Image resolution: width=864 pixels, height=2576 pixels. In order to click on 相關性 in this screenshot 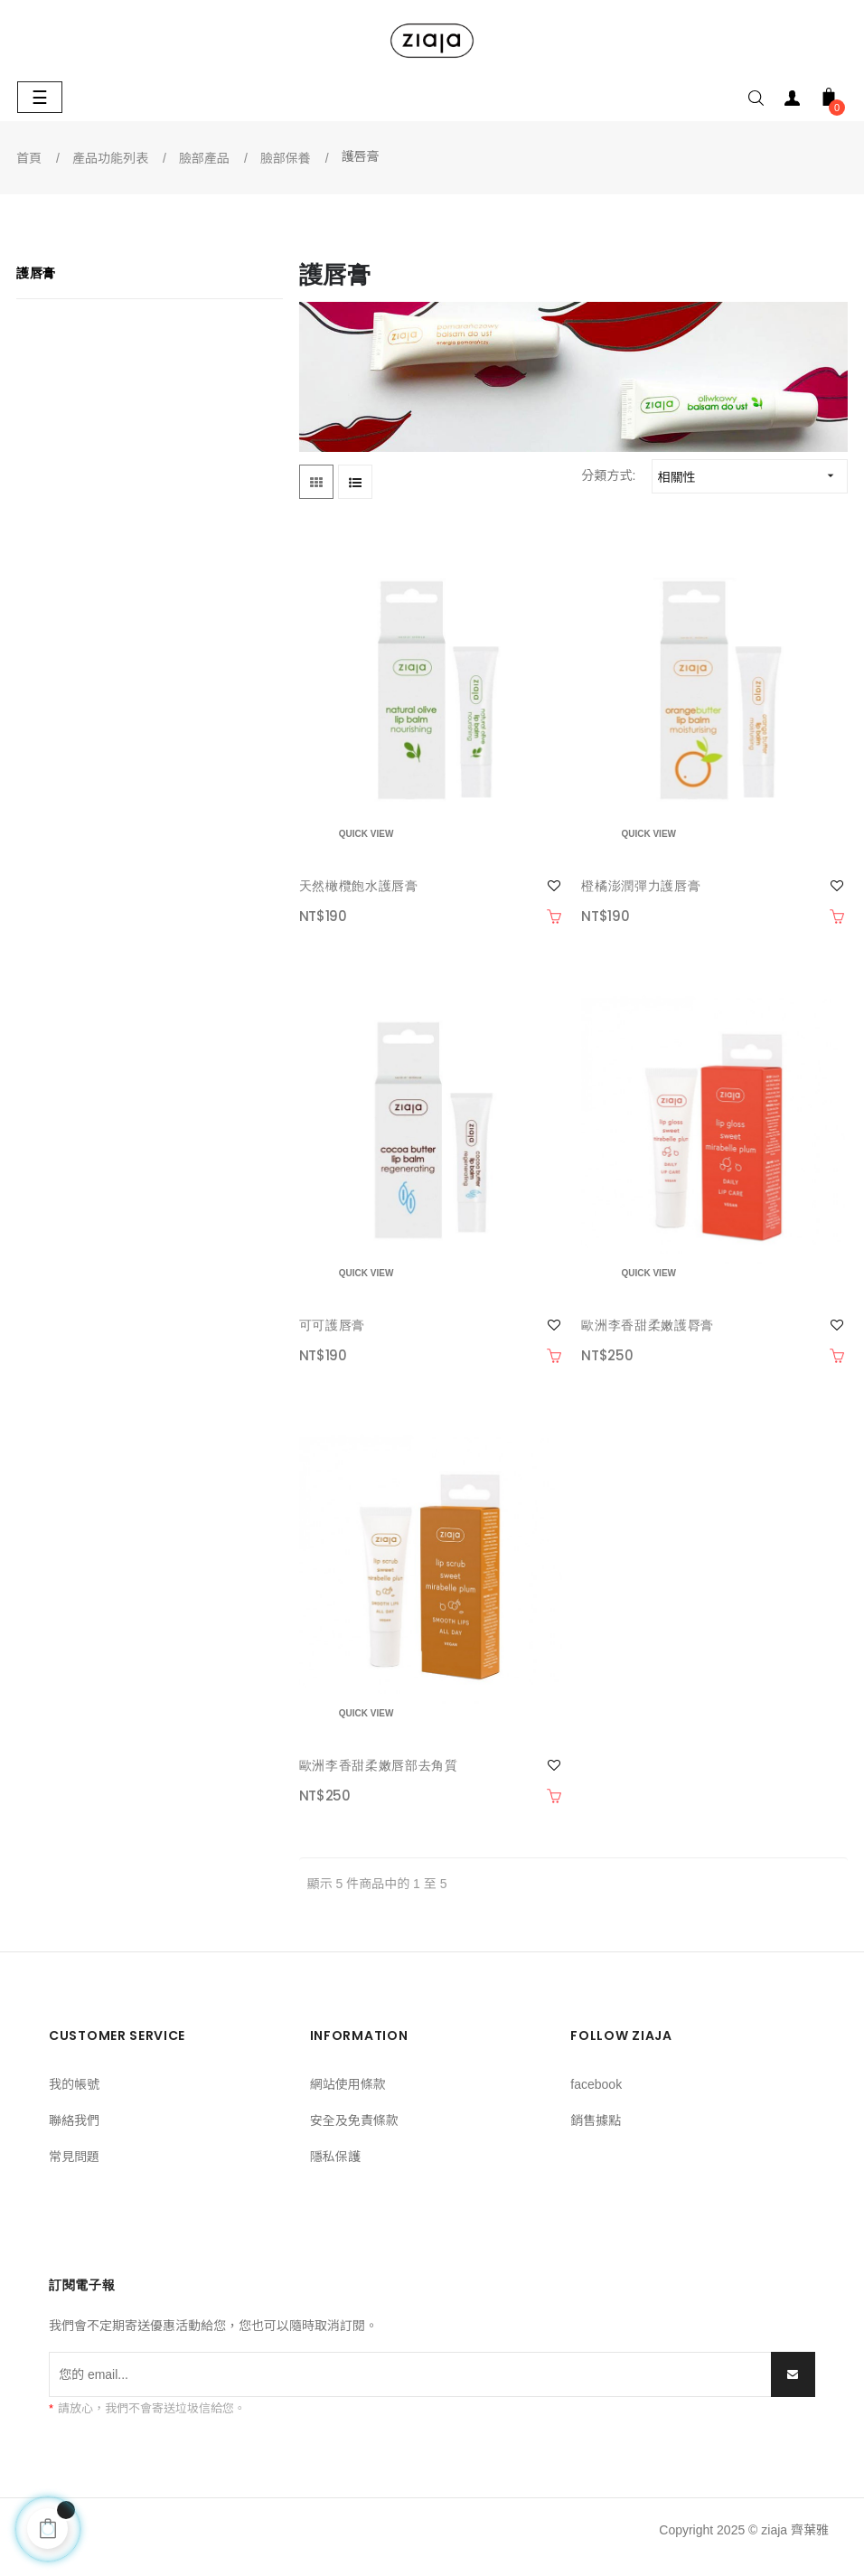, I will do `click(751, 476)`.